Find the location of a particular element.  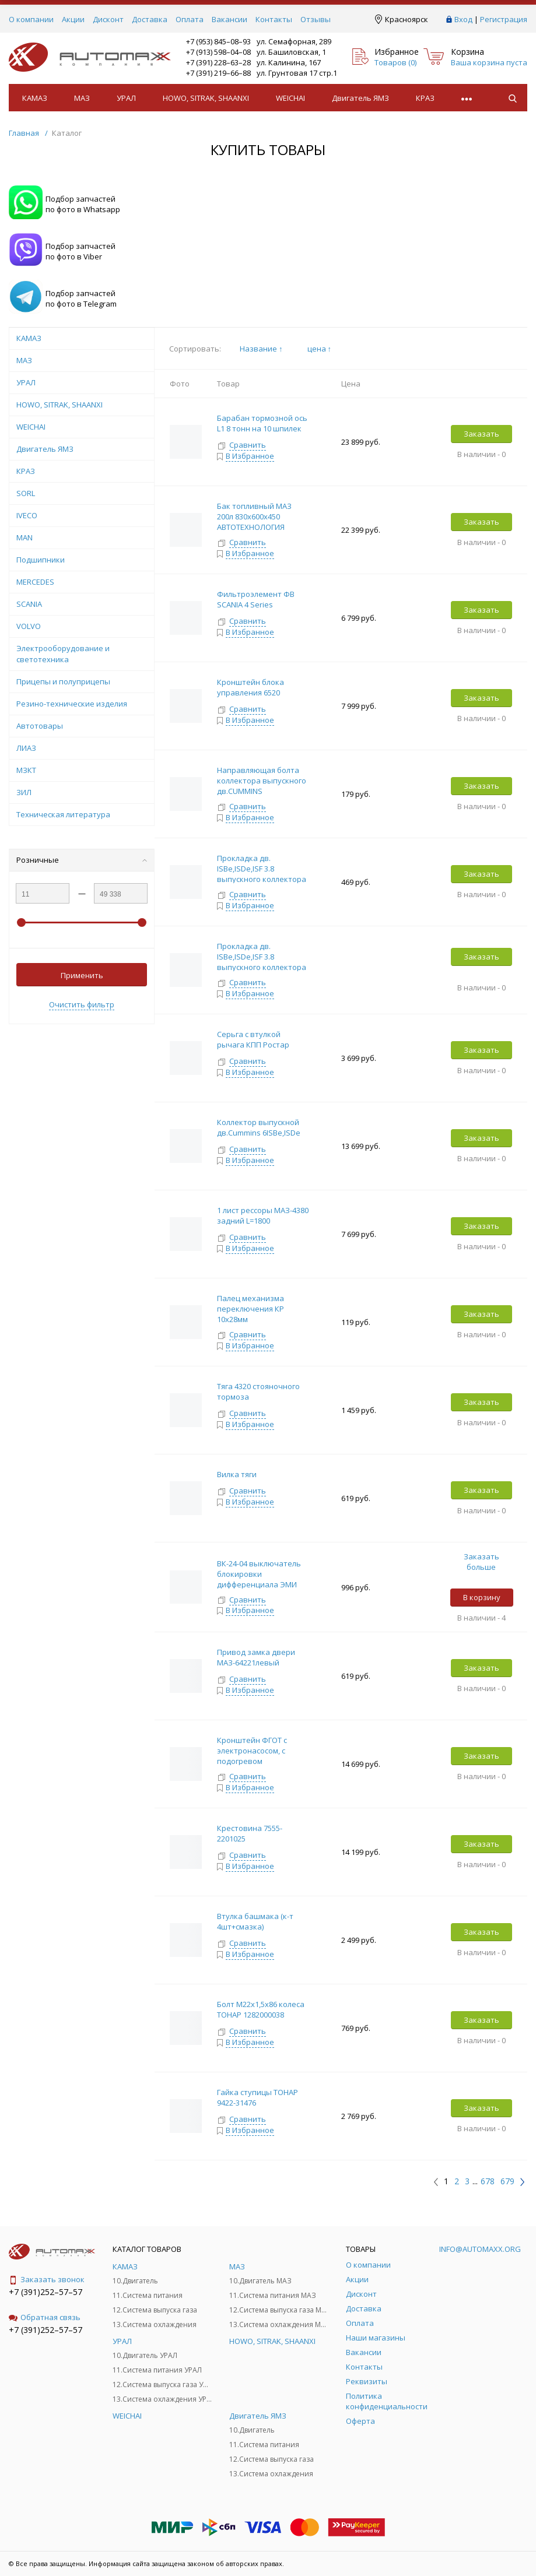

МАЗ is located at coordinates (82, 98).